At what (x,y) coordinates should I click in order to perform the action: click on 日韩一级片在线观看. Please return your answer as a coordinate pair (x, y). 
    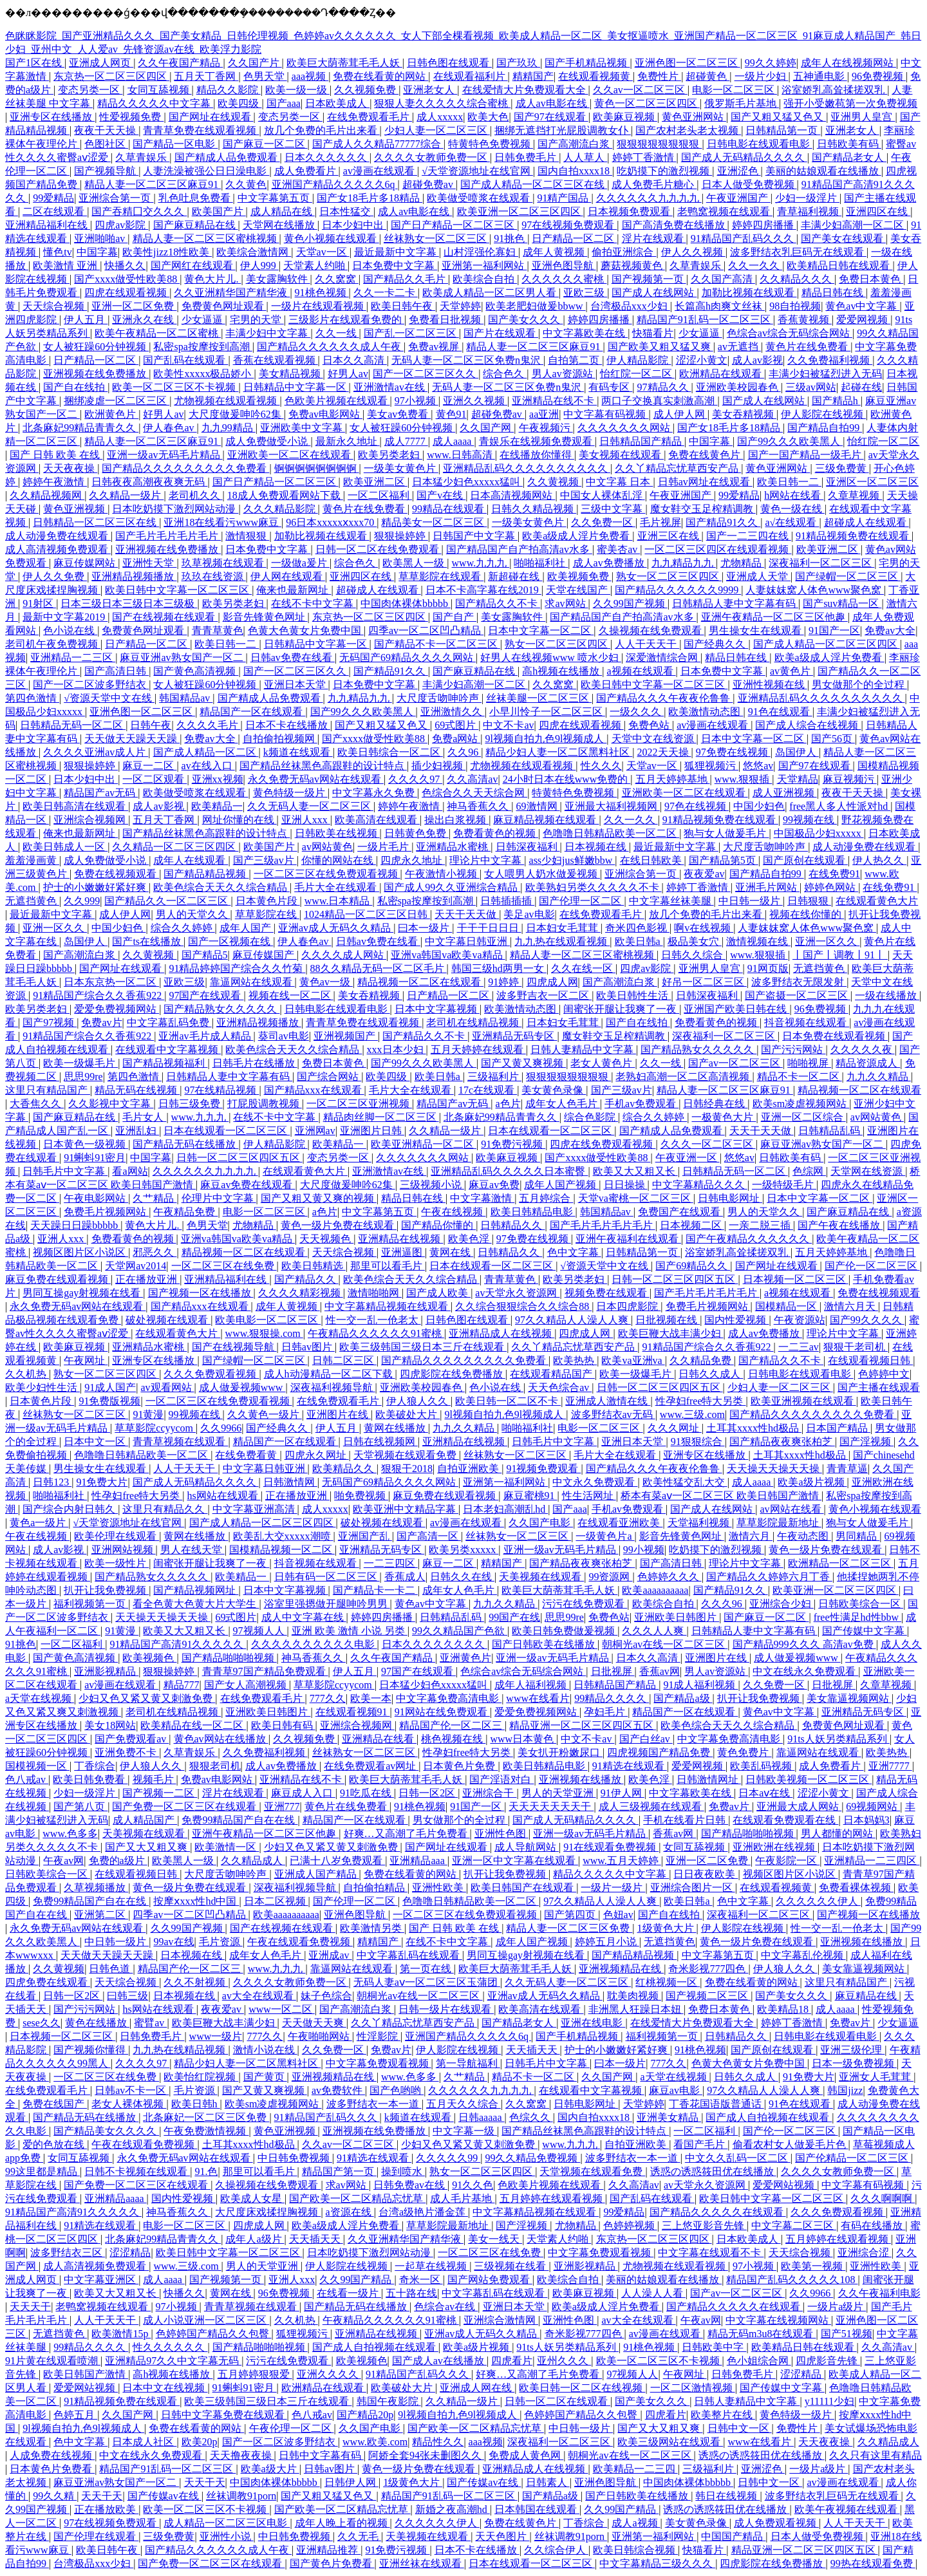
    Looking at the image, I should click on (446, 2009).